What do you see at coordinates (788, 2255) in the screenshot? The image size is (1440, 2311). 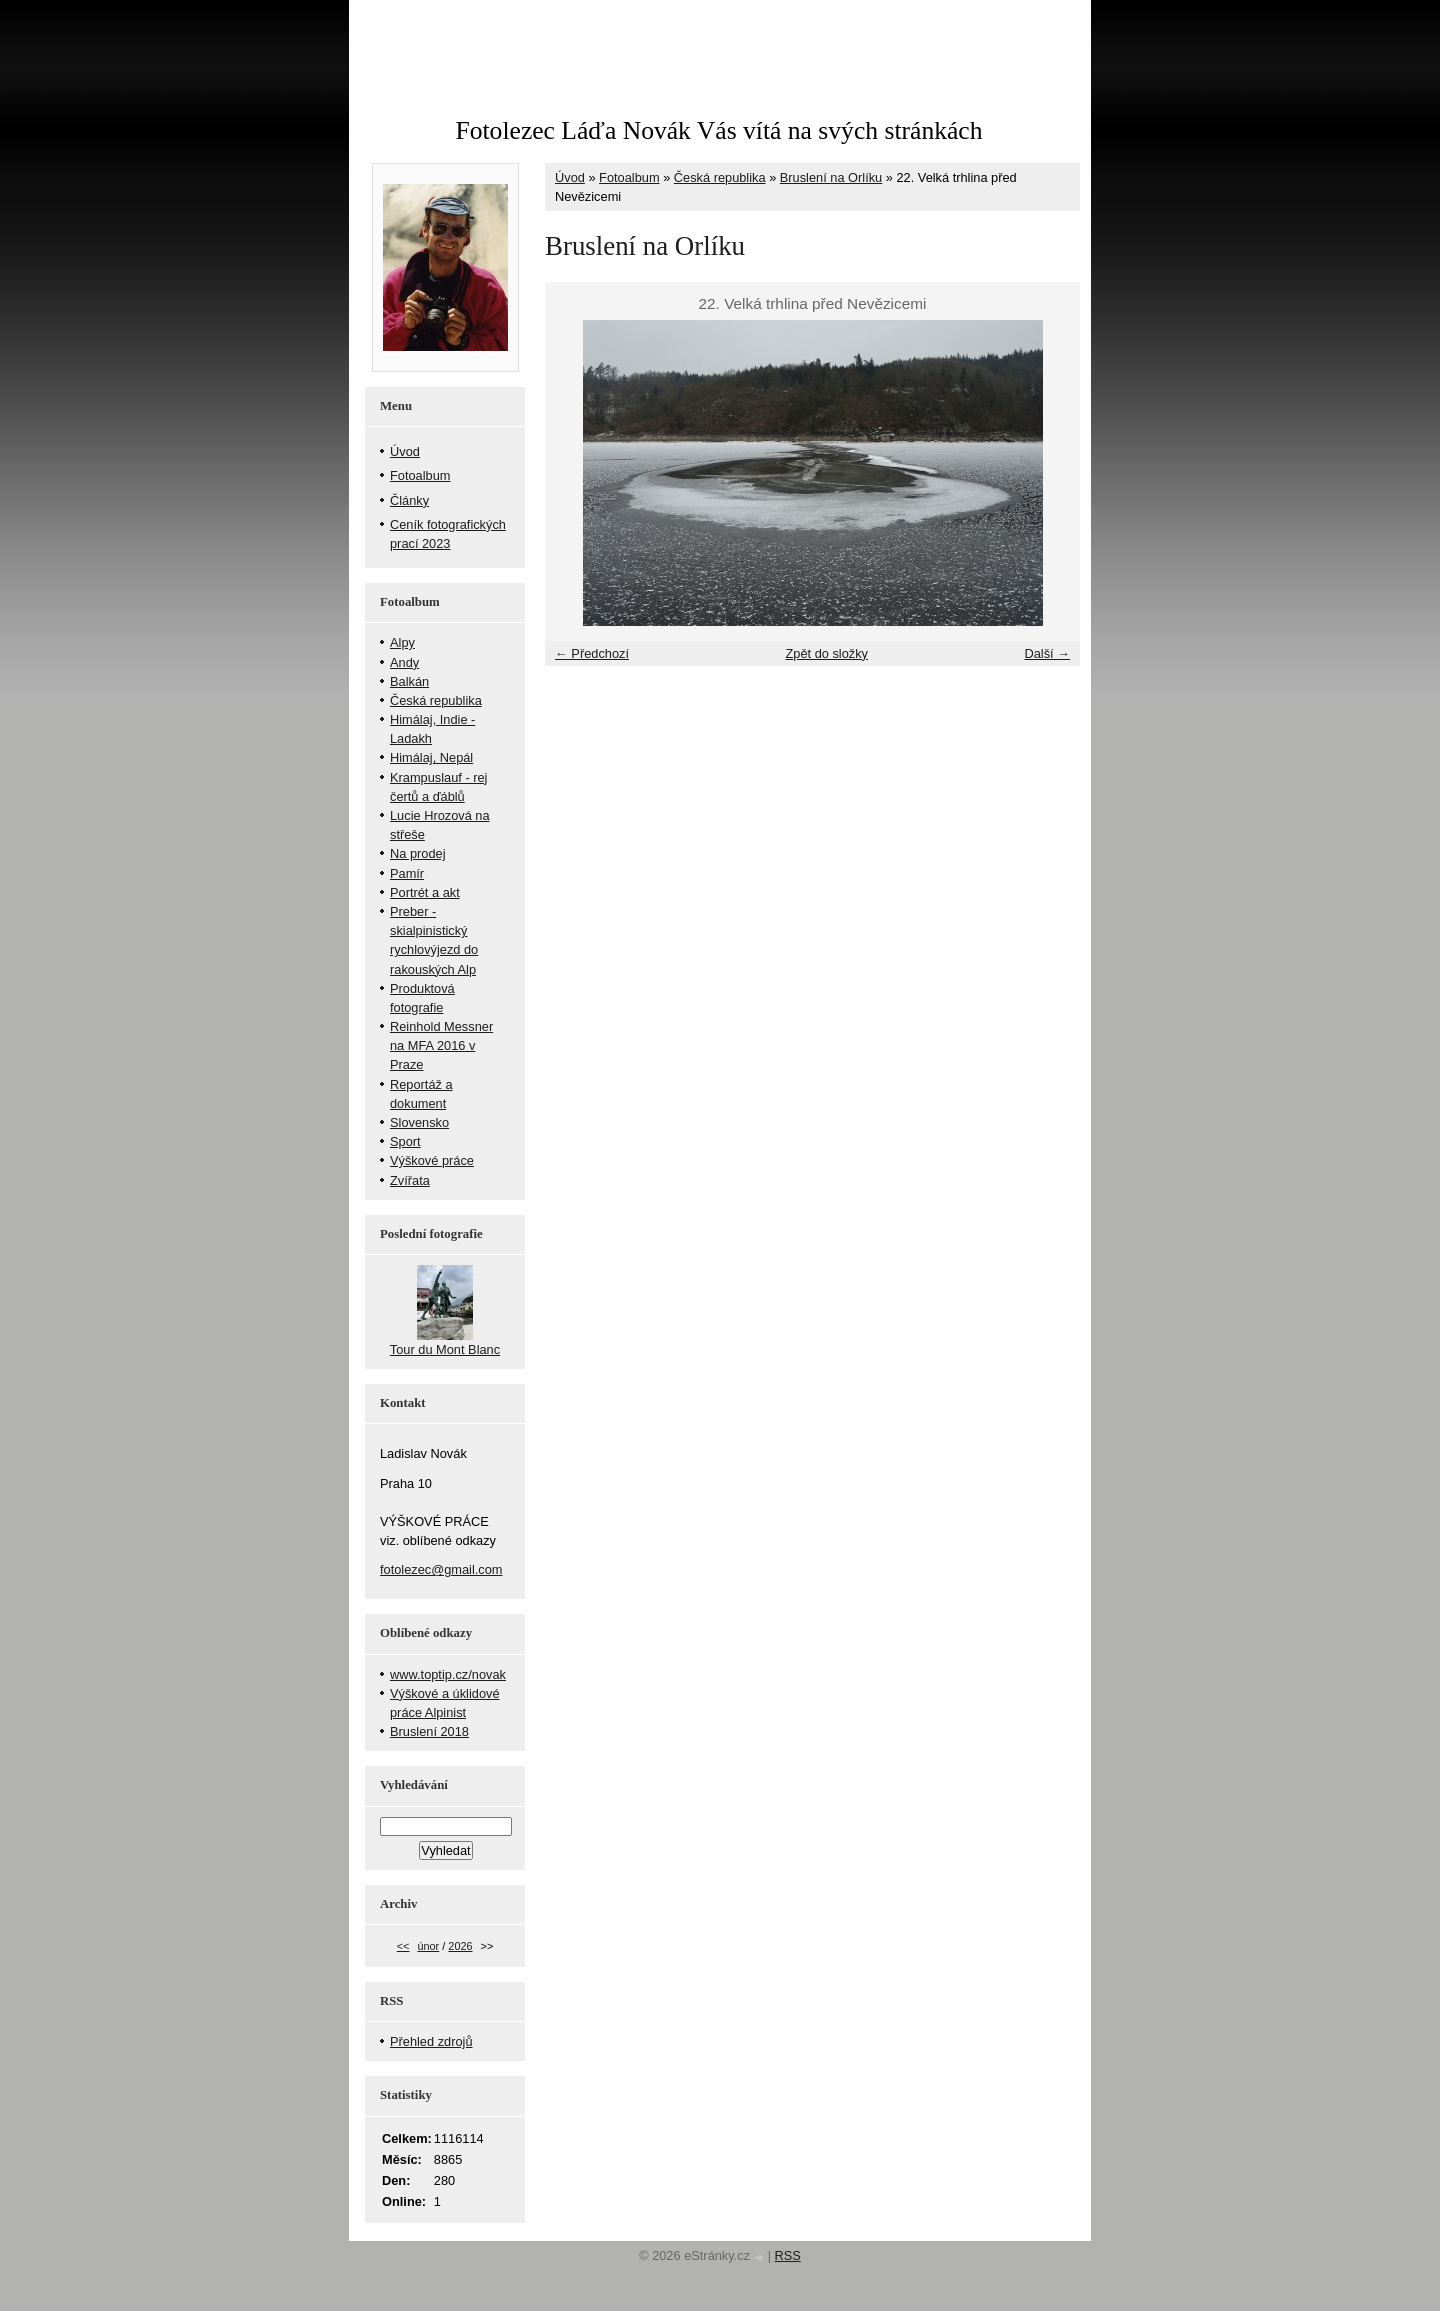 I see `RSS` at bounding box center [788, 2255].